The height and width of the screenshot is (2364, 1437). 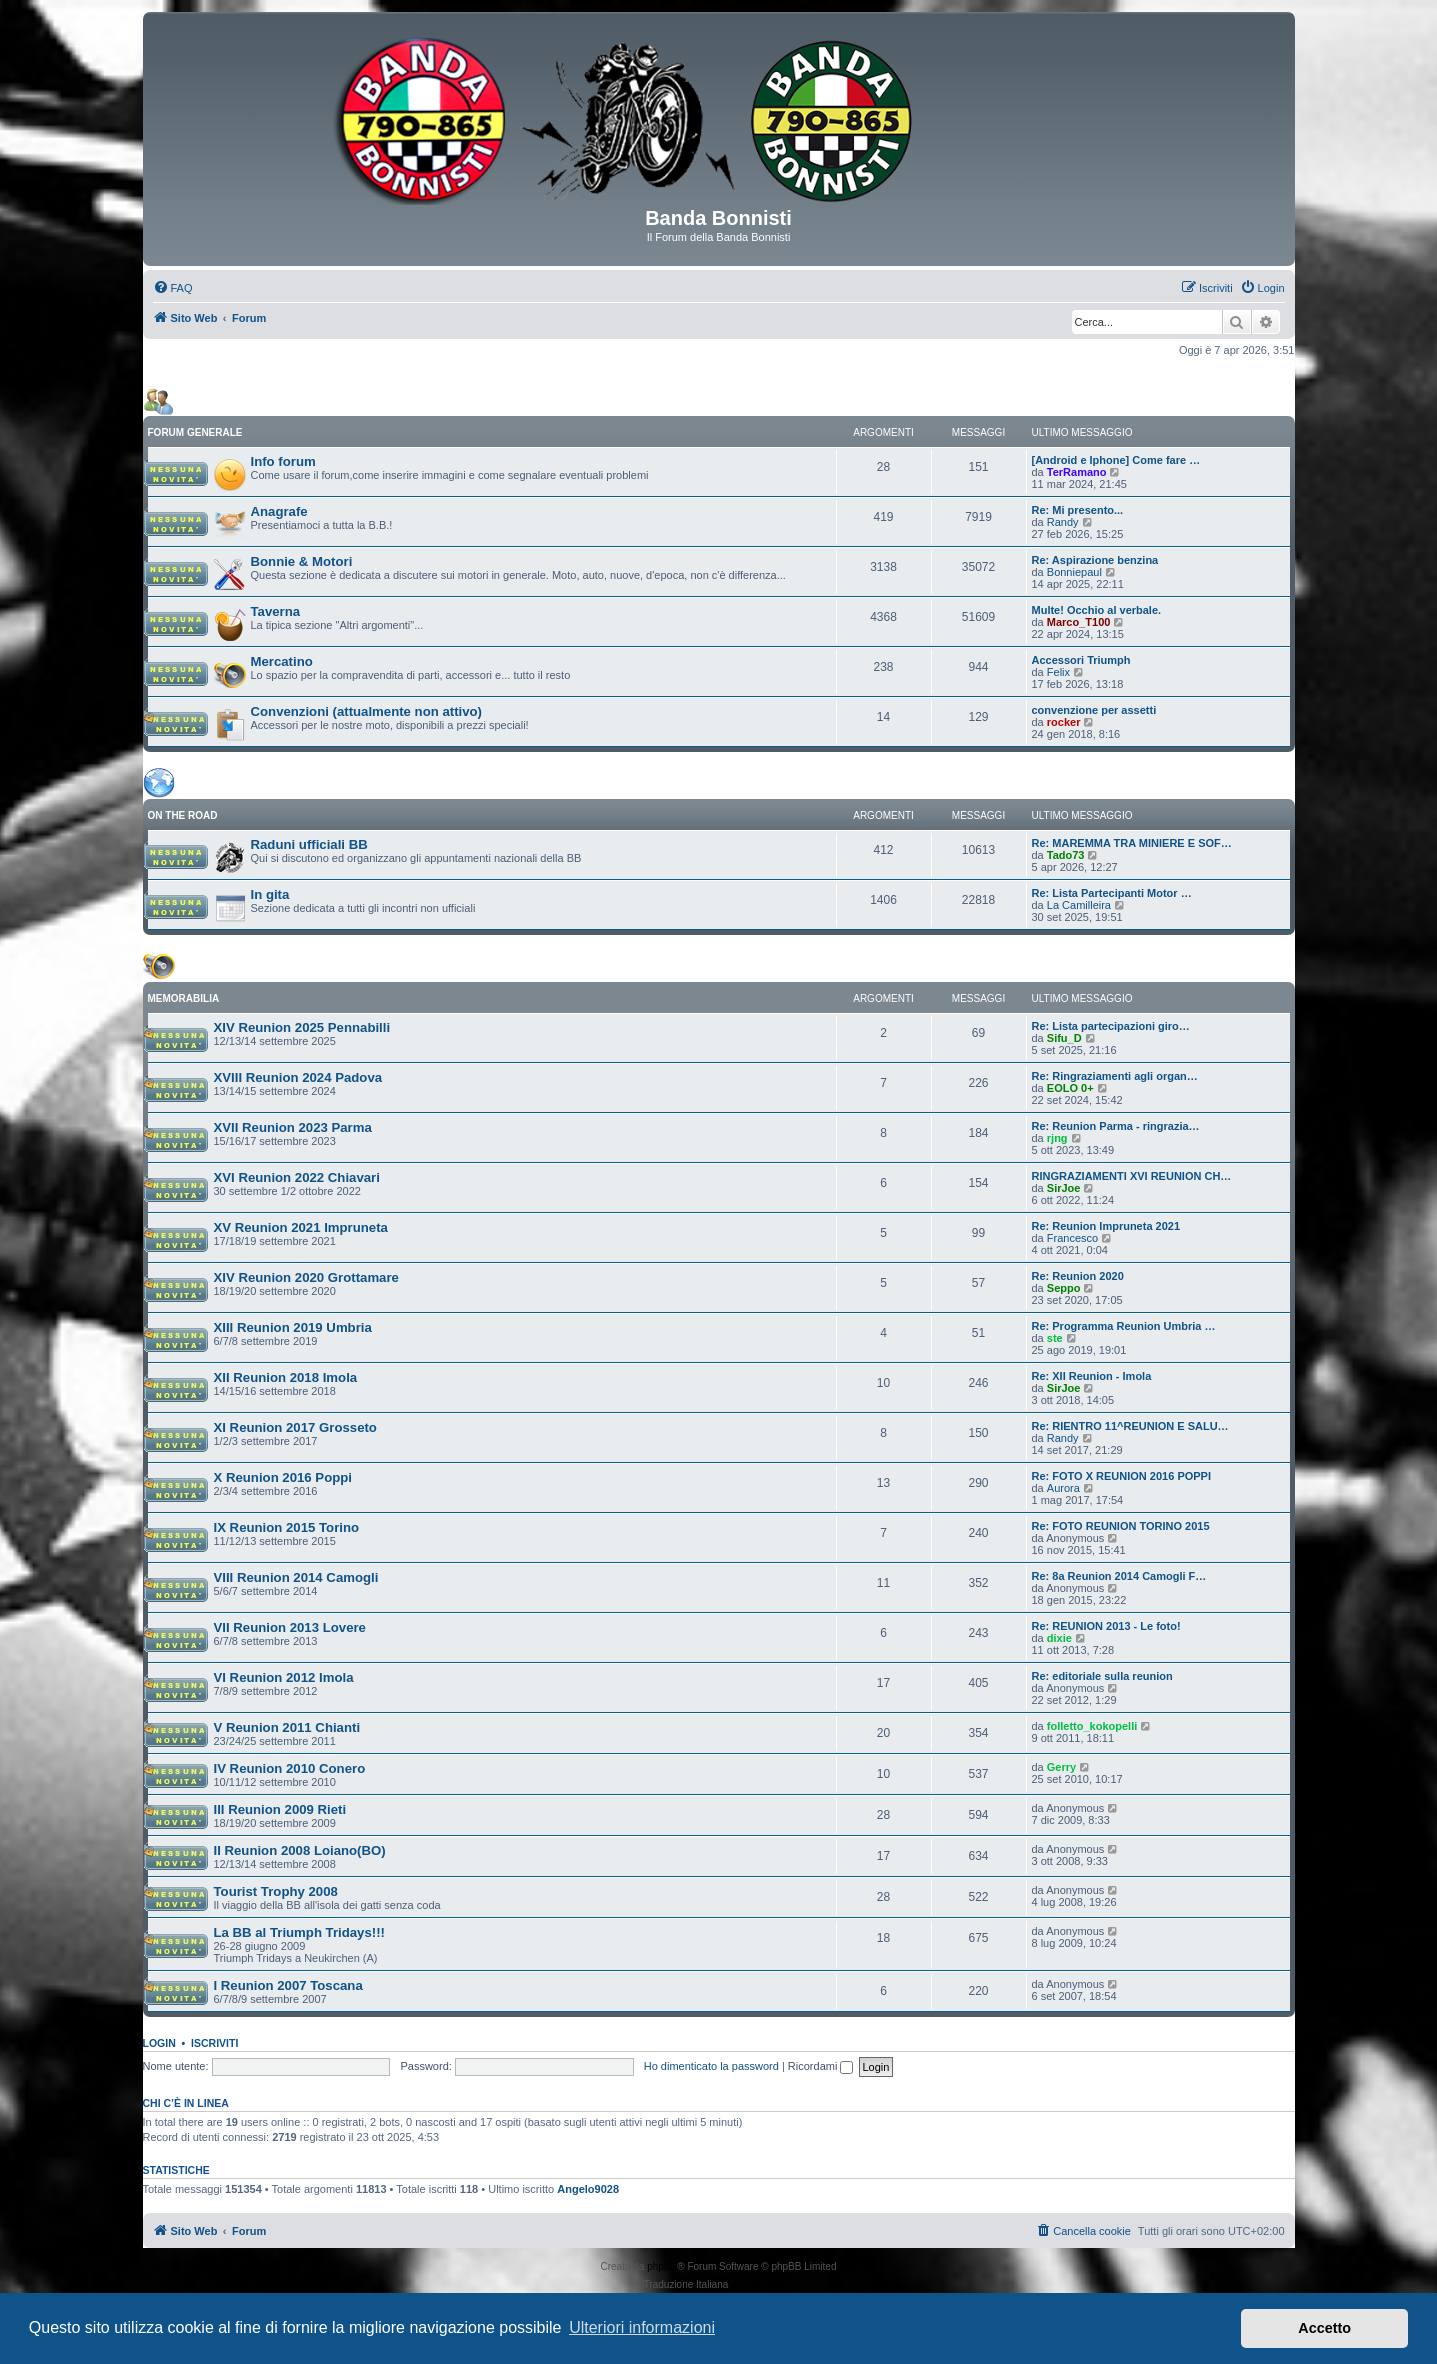 What do you see at coordinates (642, 2327) in the screenshot?
I see `Ulteriori informazioni [button]` at bounding box center [642, 2327].